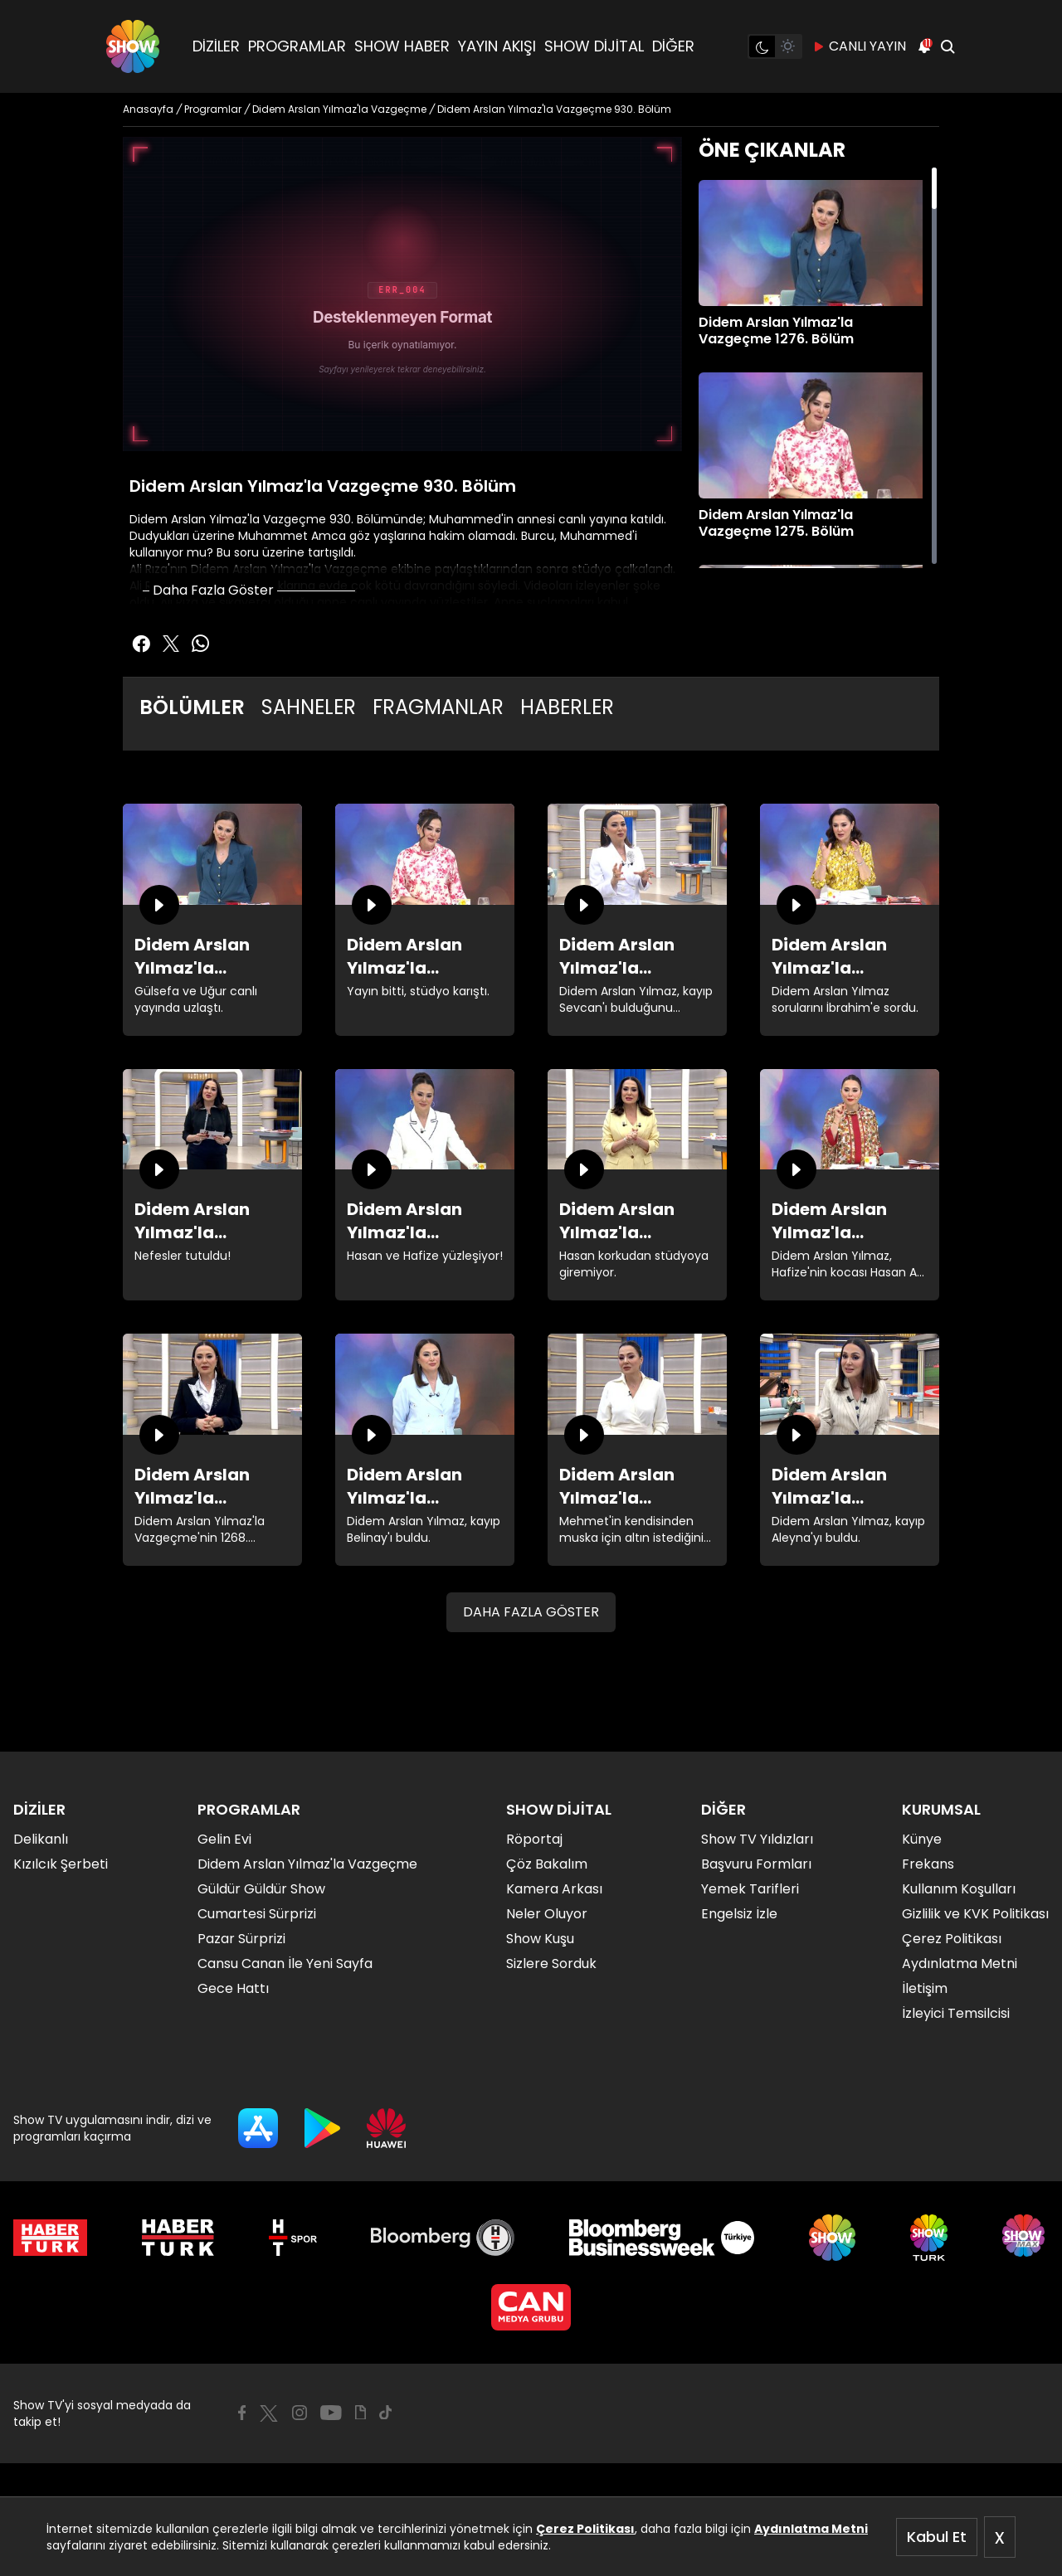  Describe the element at coordinates (540, 1938) in the screenshot. I see `Show Kuşu` at that location.